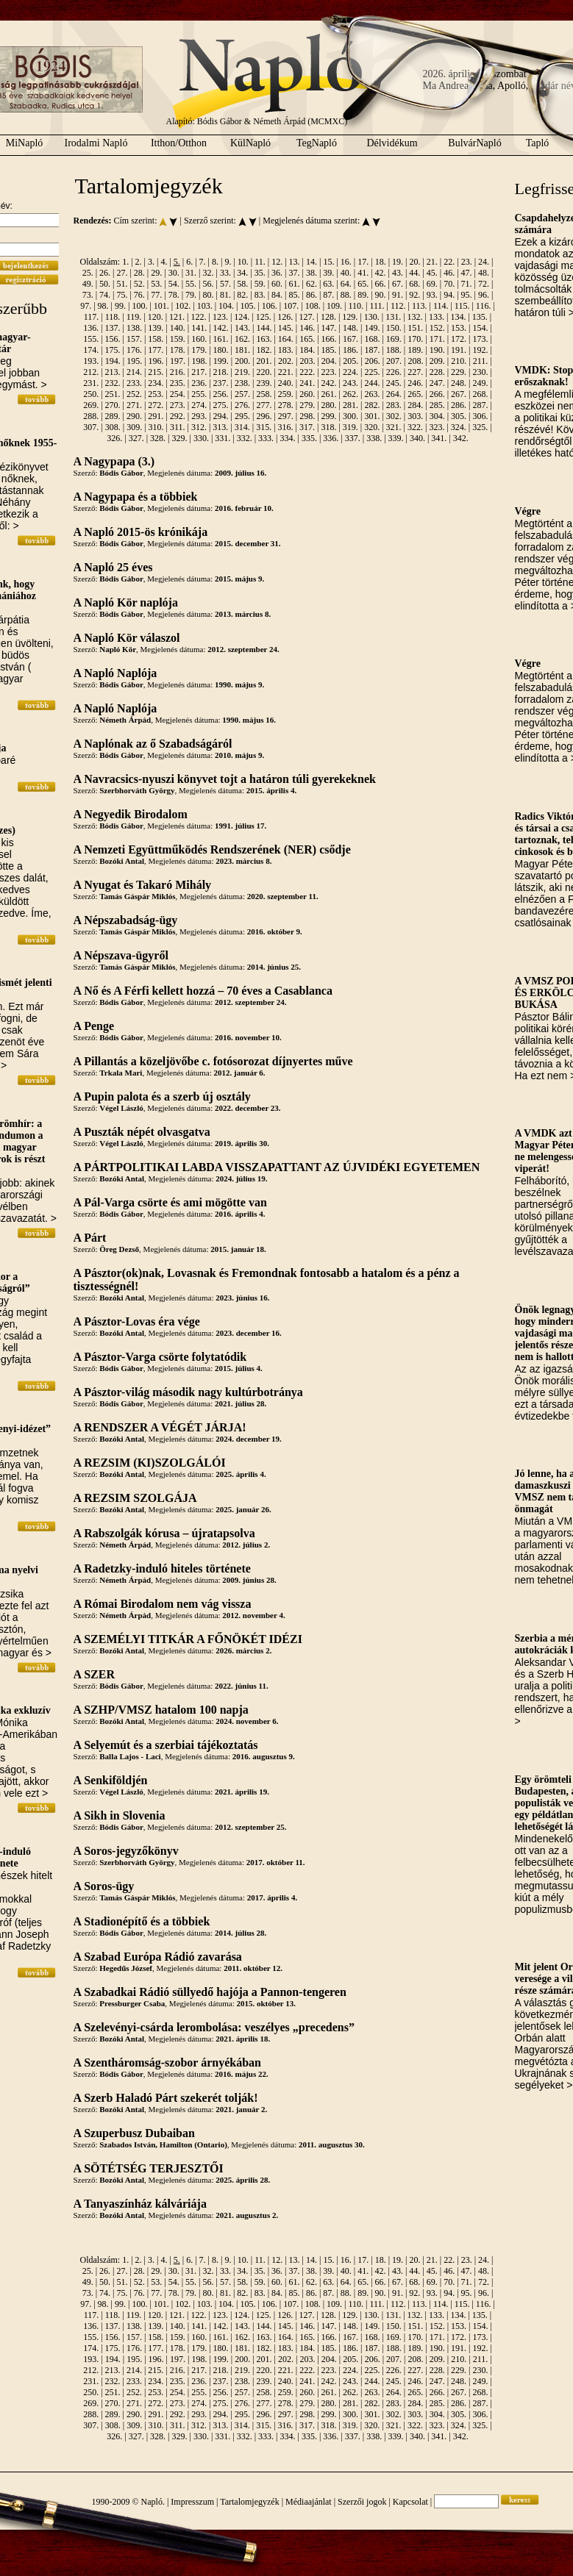  Describe the element at coordinates (139, 295) in the screenshot. I see `76.` at that location.